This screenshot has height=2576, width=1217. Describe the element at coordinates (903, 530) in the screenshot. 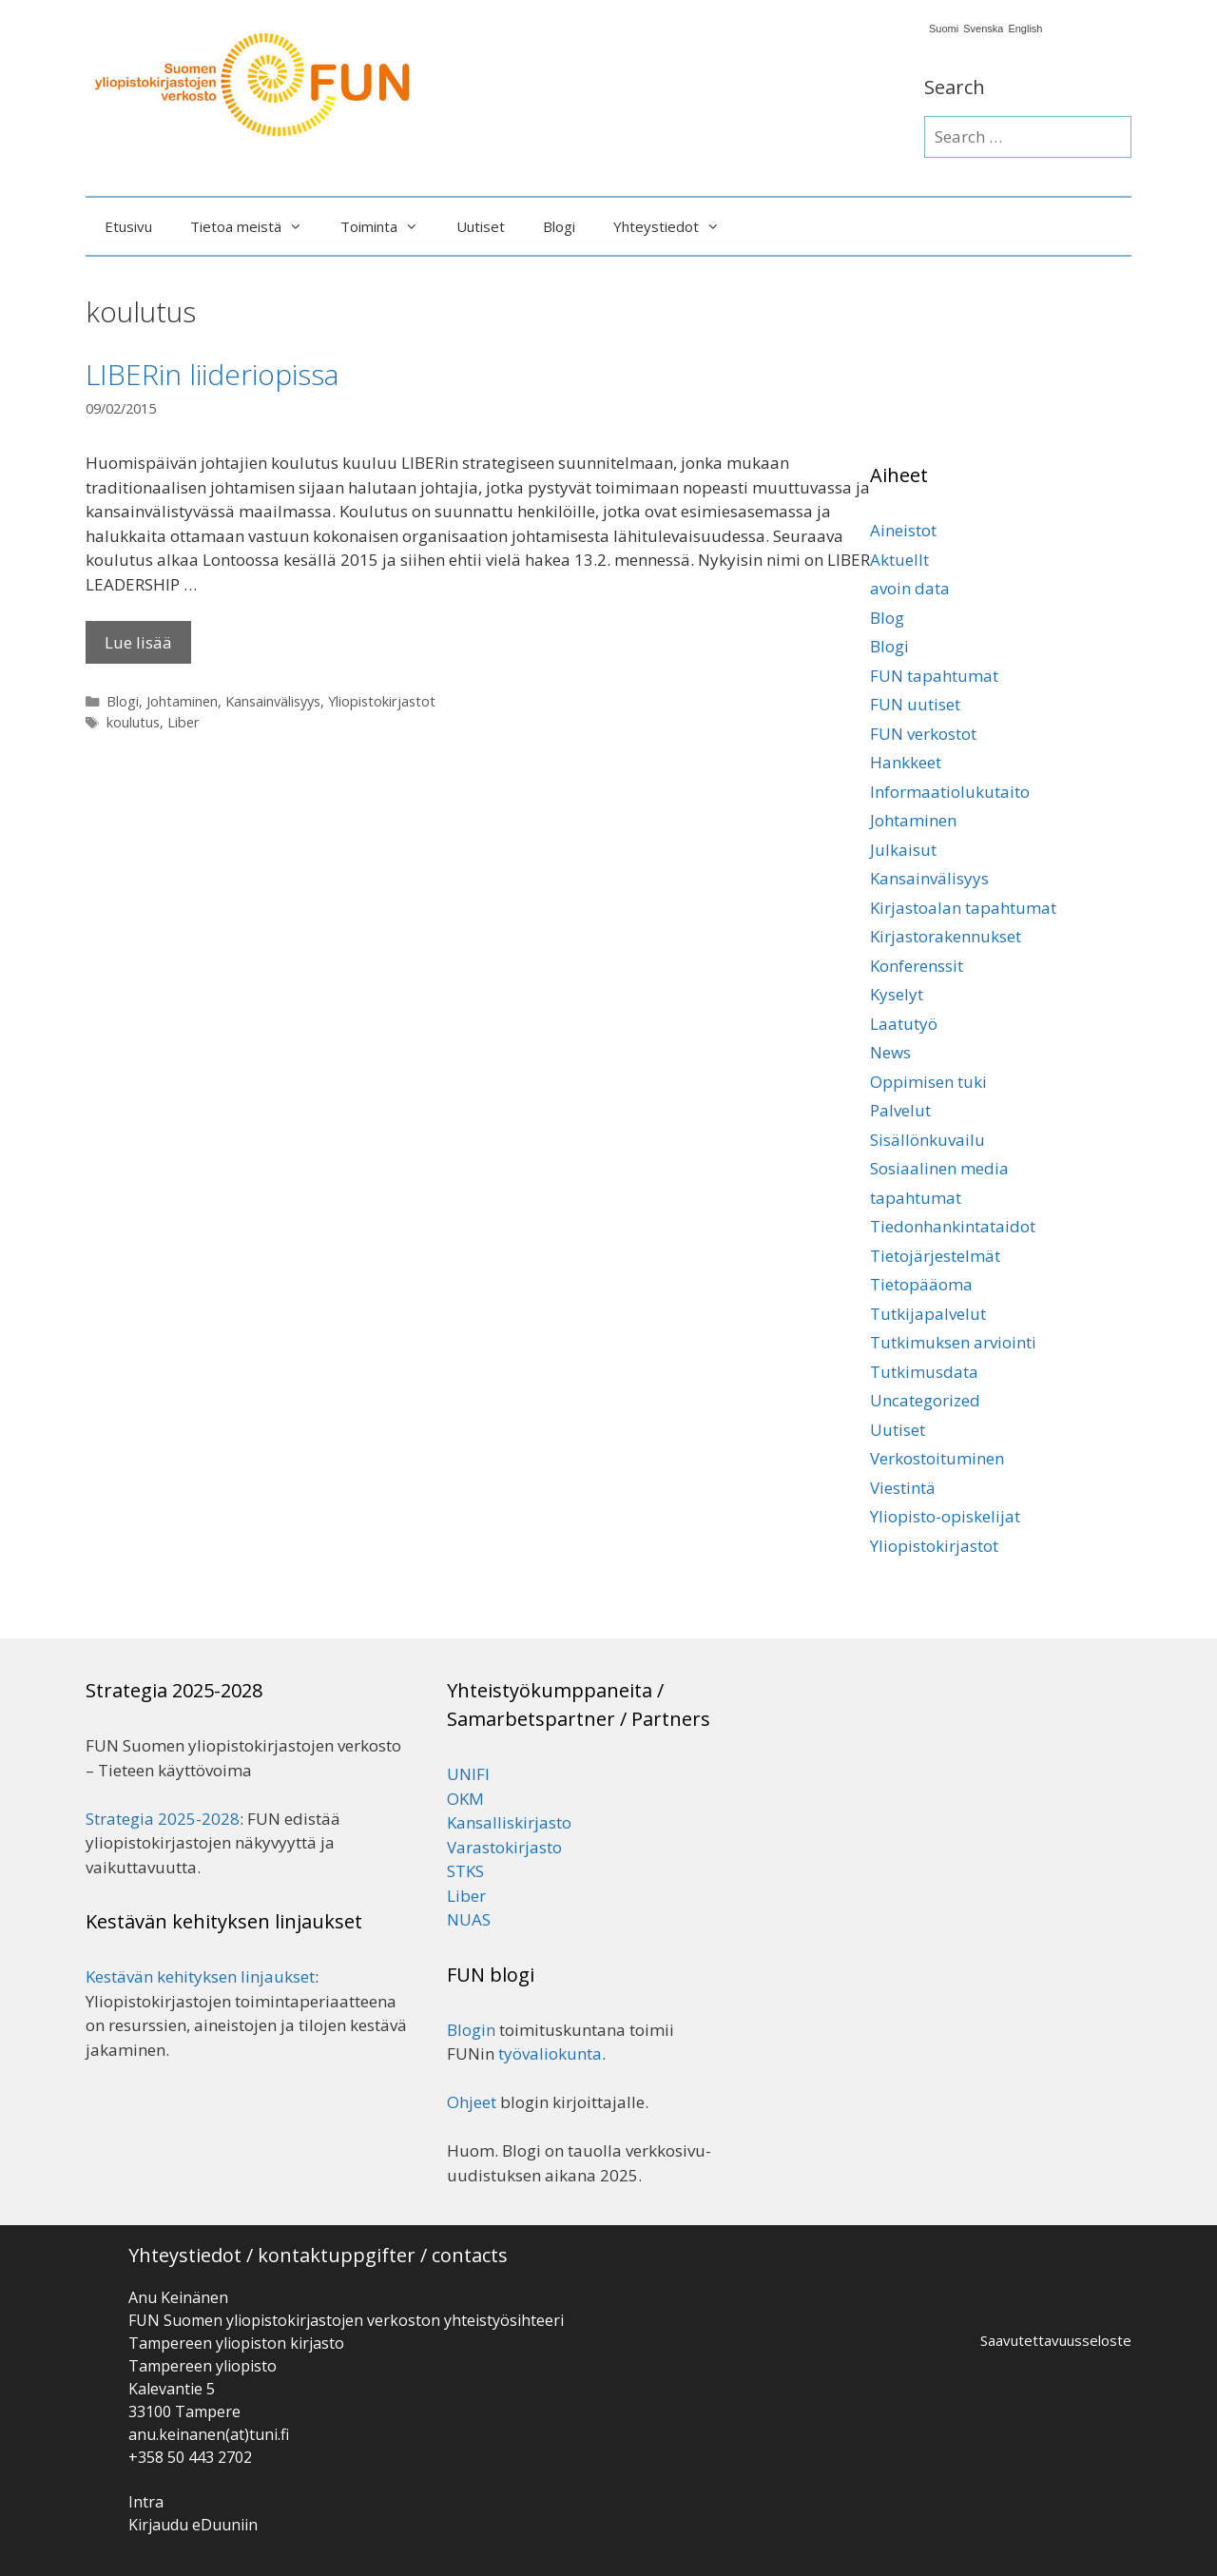

I see `Aineistot` at that location.